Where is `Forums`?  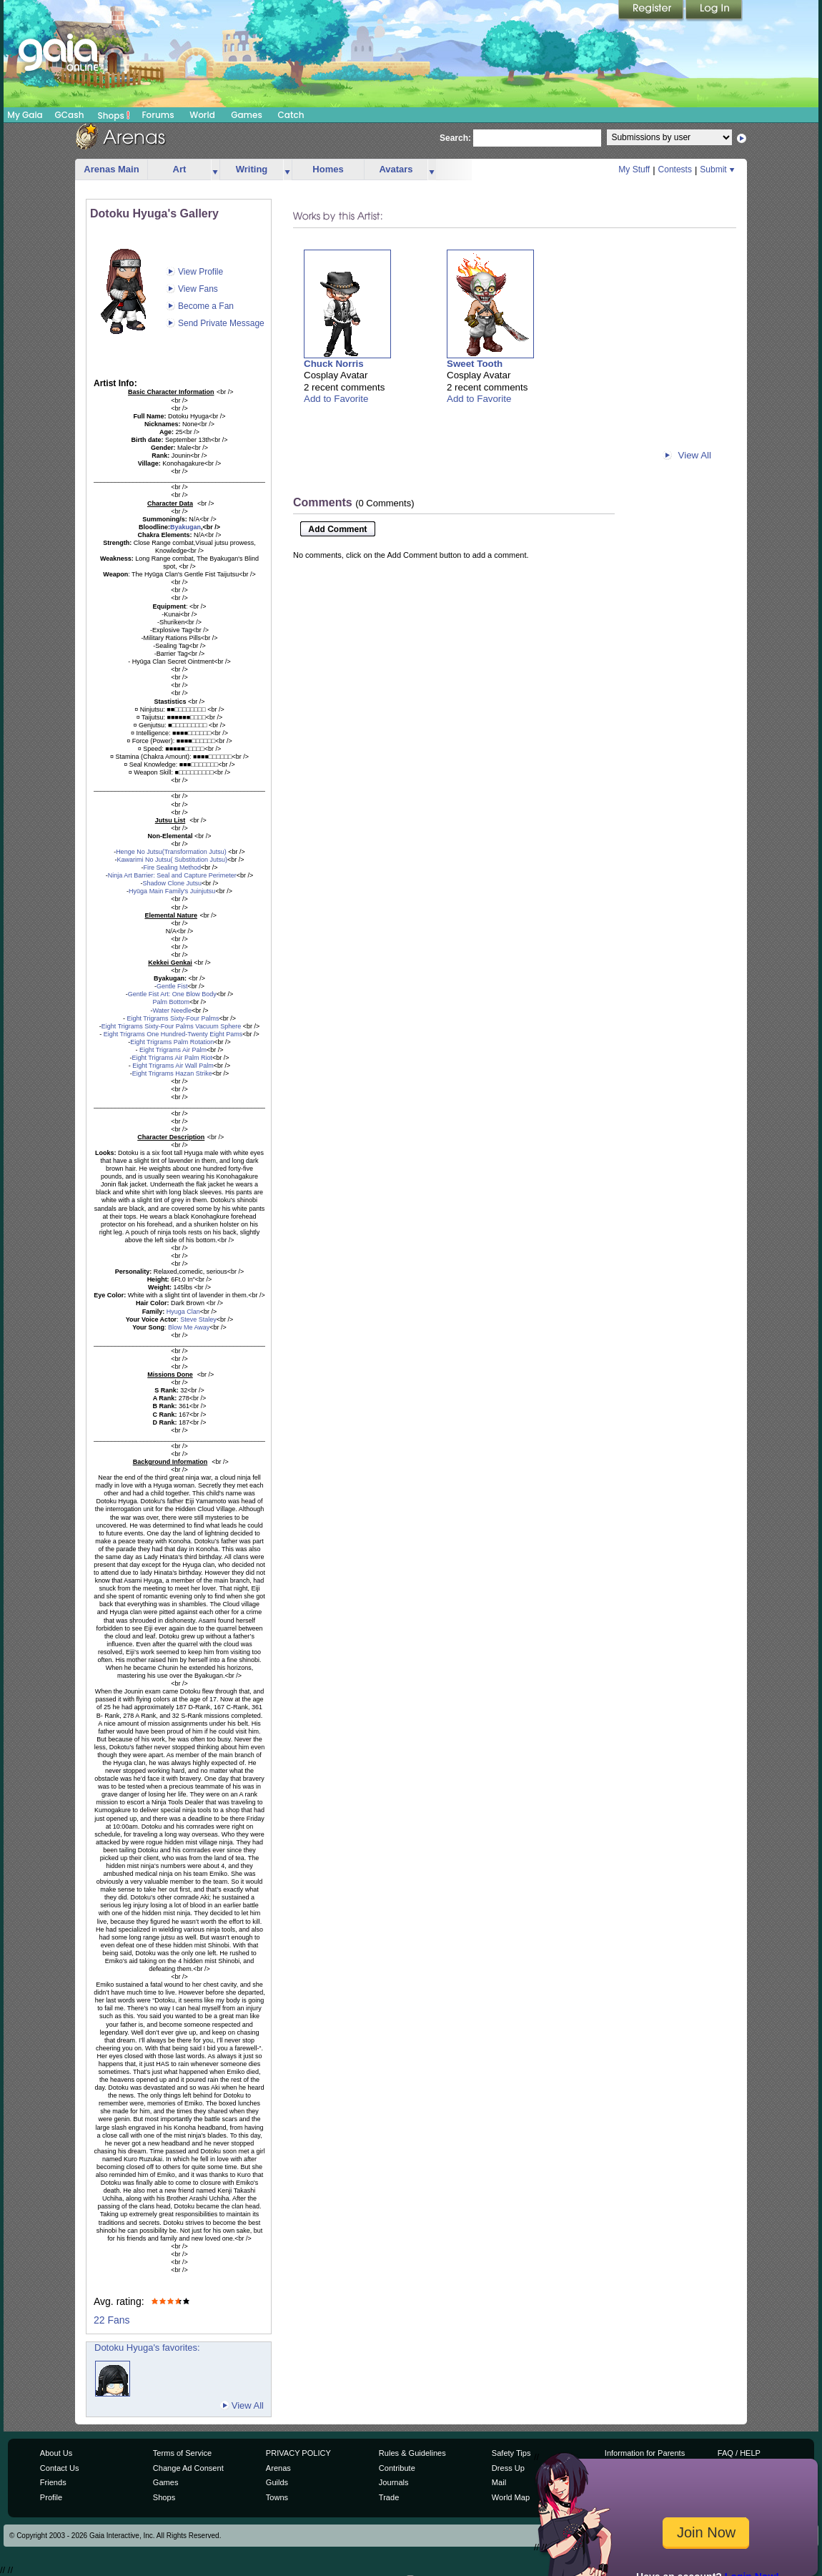
Forums is located at coordinates (158, 115).